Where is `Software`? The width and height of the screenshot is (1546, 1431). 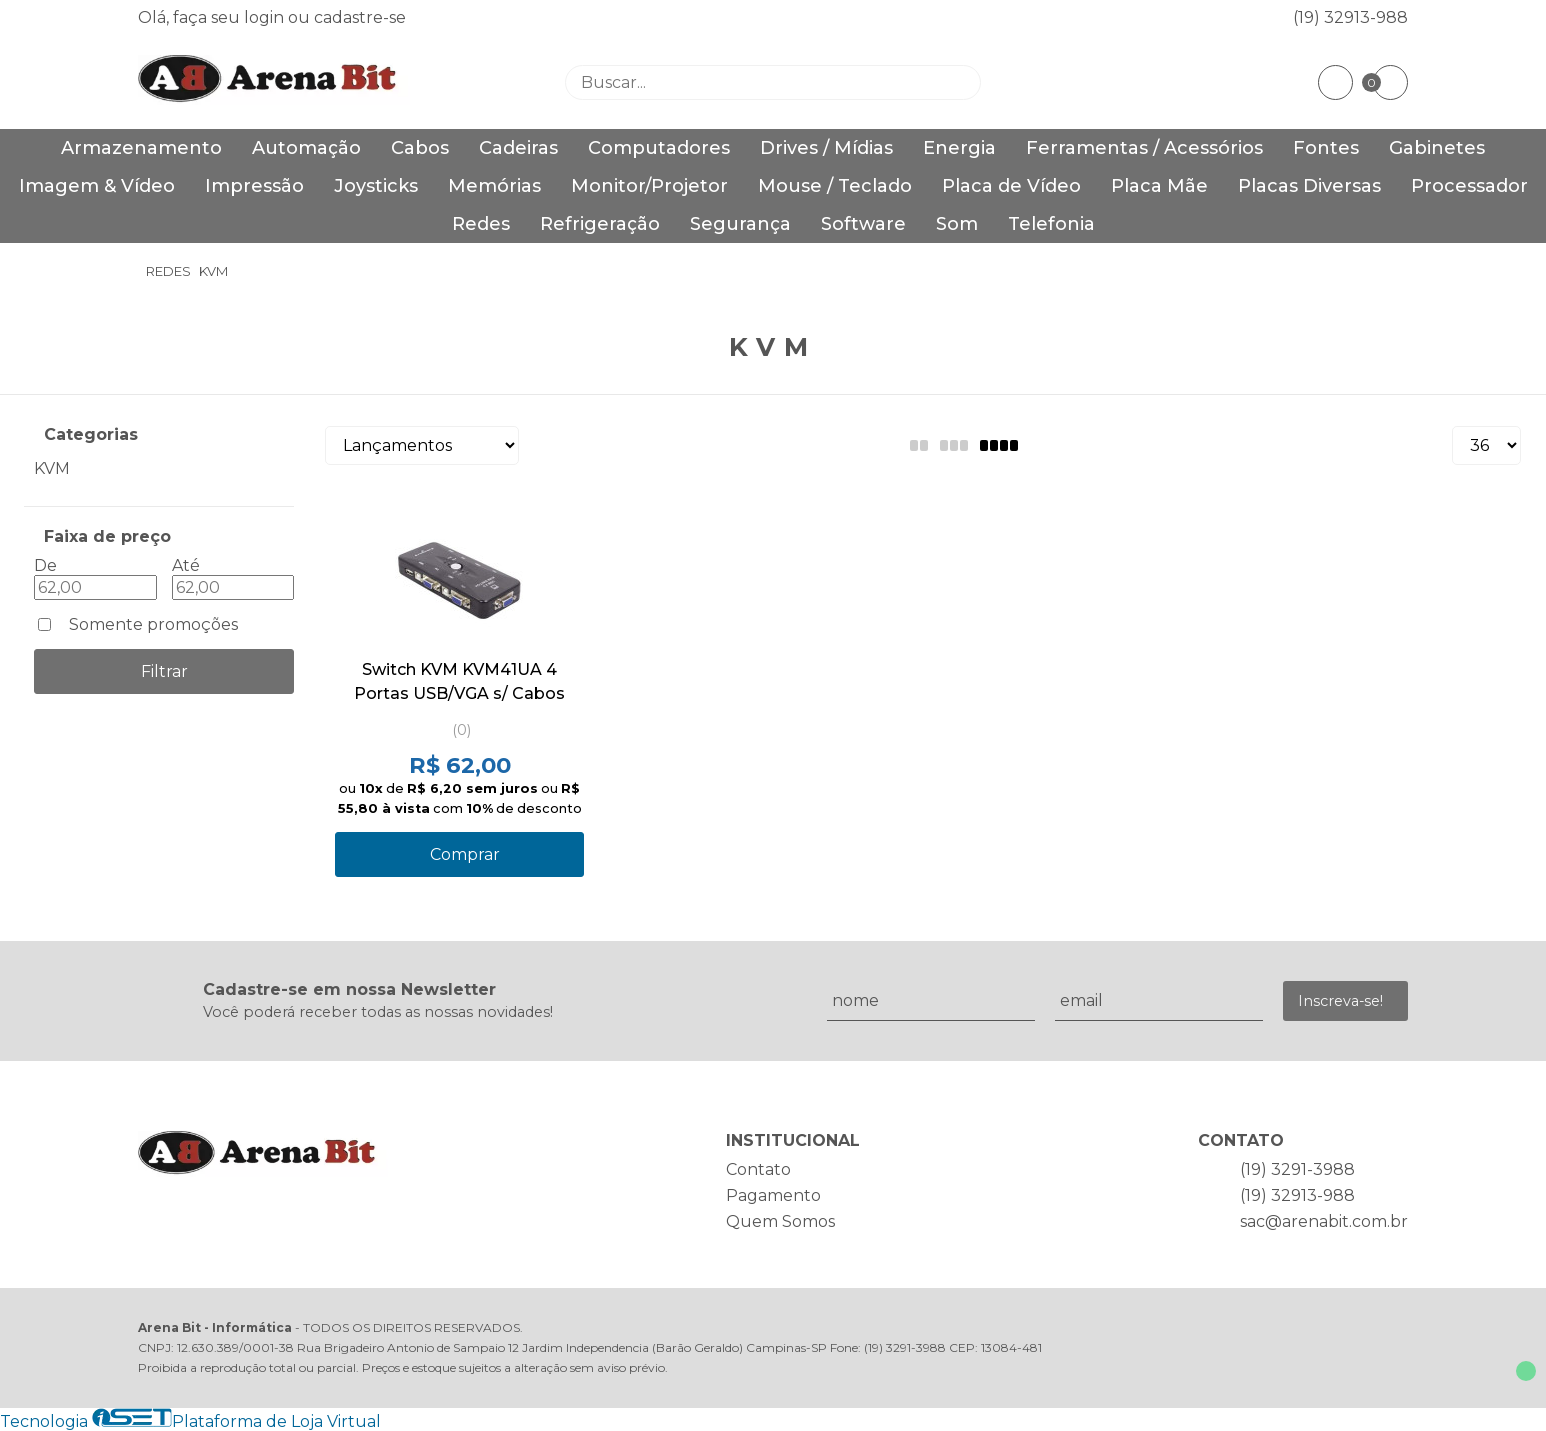
Software is located at coordinates (863, 224).